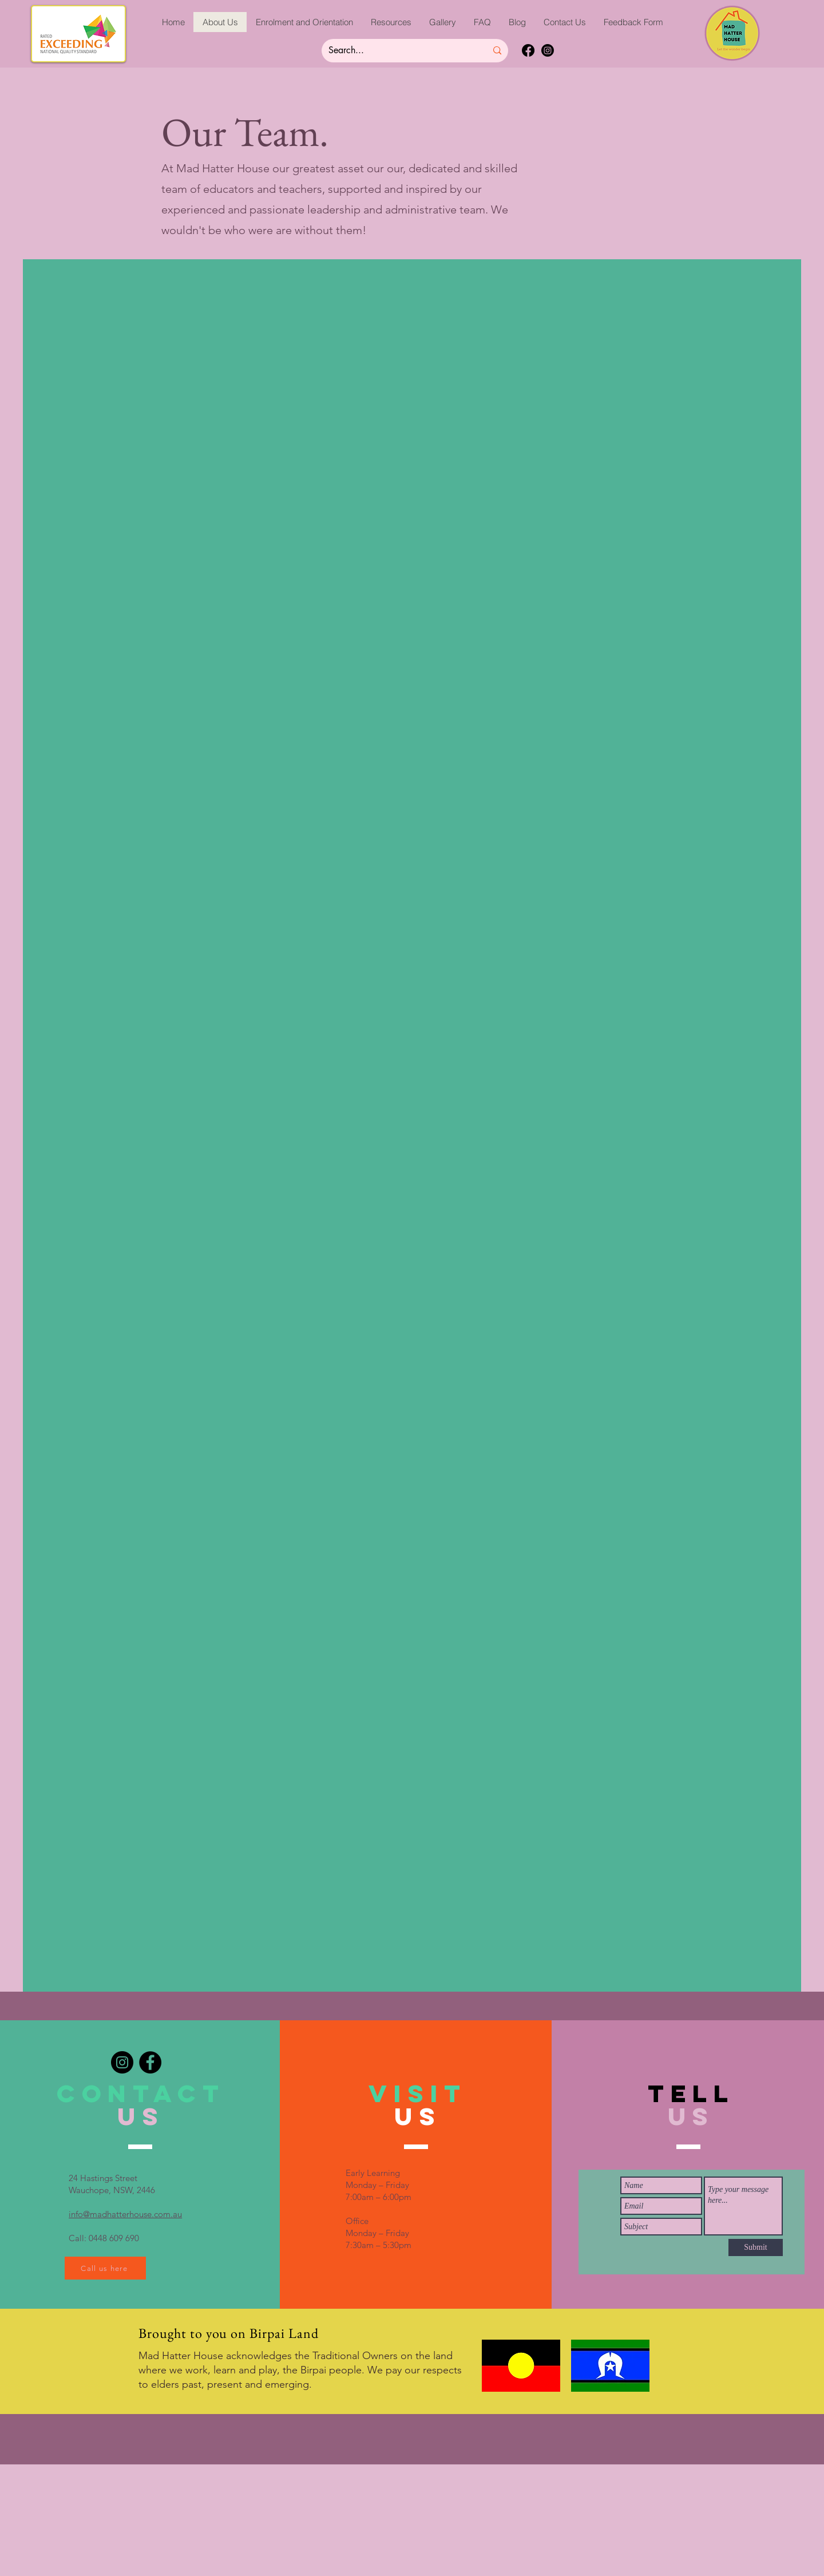 This screenshot has width=824, height=2576. Describe the element at coordinates (398, 50) in the screenshot. I see `[Search...]` at that location.